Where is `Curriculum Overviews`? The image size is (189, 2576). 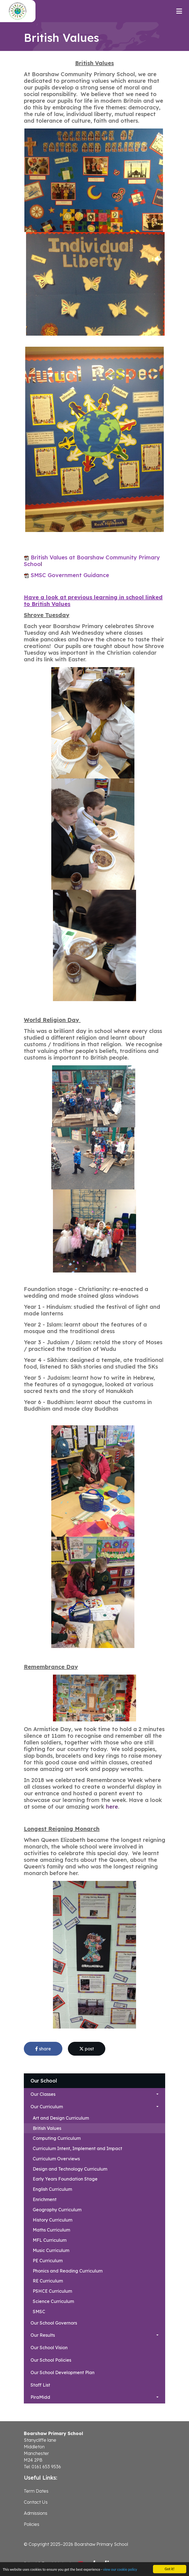 Curriculum Overviews is located at coordinates (56, 2158).